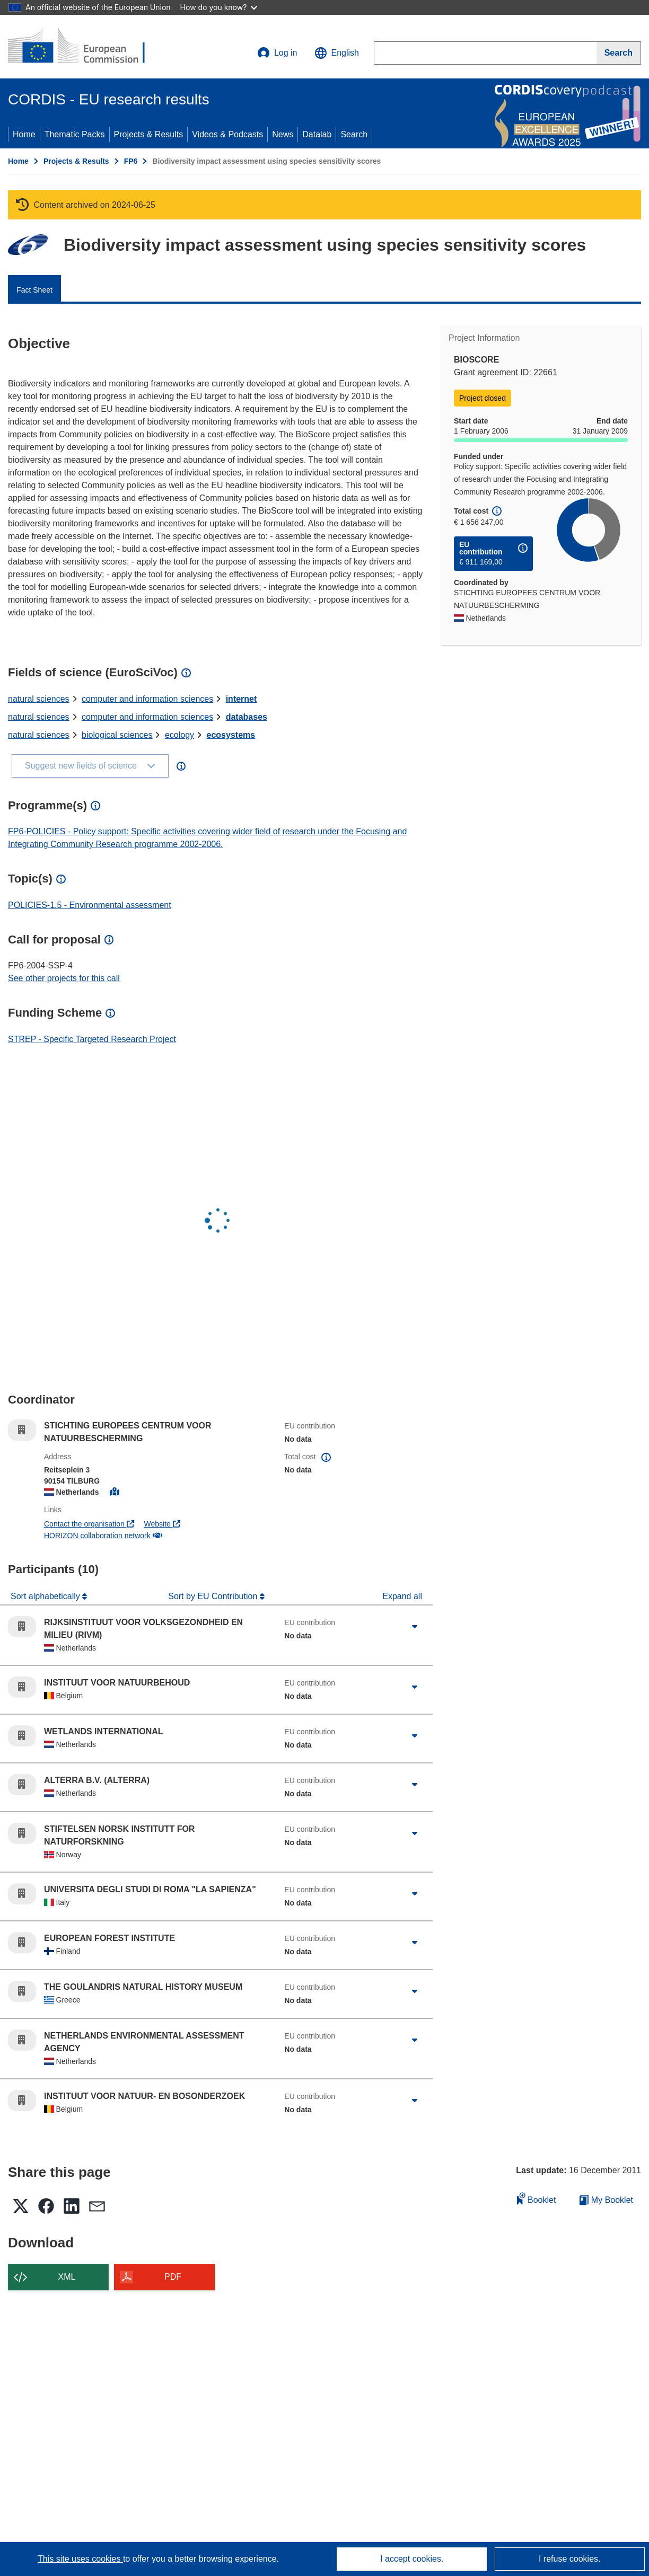 The height and width of the screenshot is (2576, 649). Describe the element at coordinates (131, 161) in the screenshot. I see `FP6` at that location.